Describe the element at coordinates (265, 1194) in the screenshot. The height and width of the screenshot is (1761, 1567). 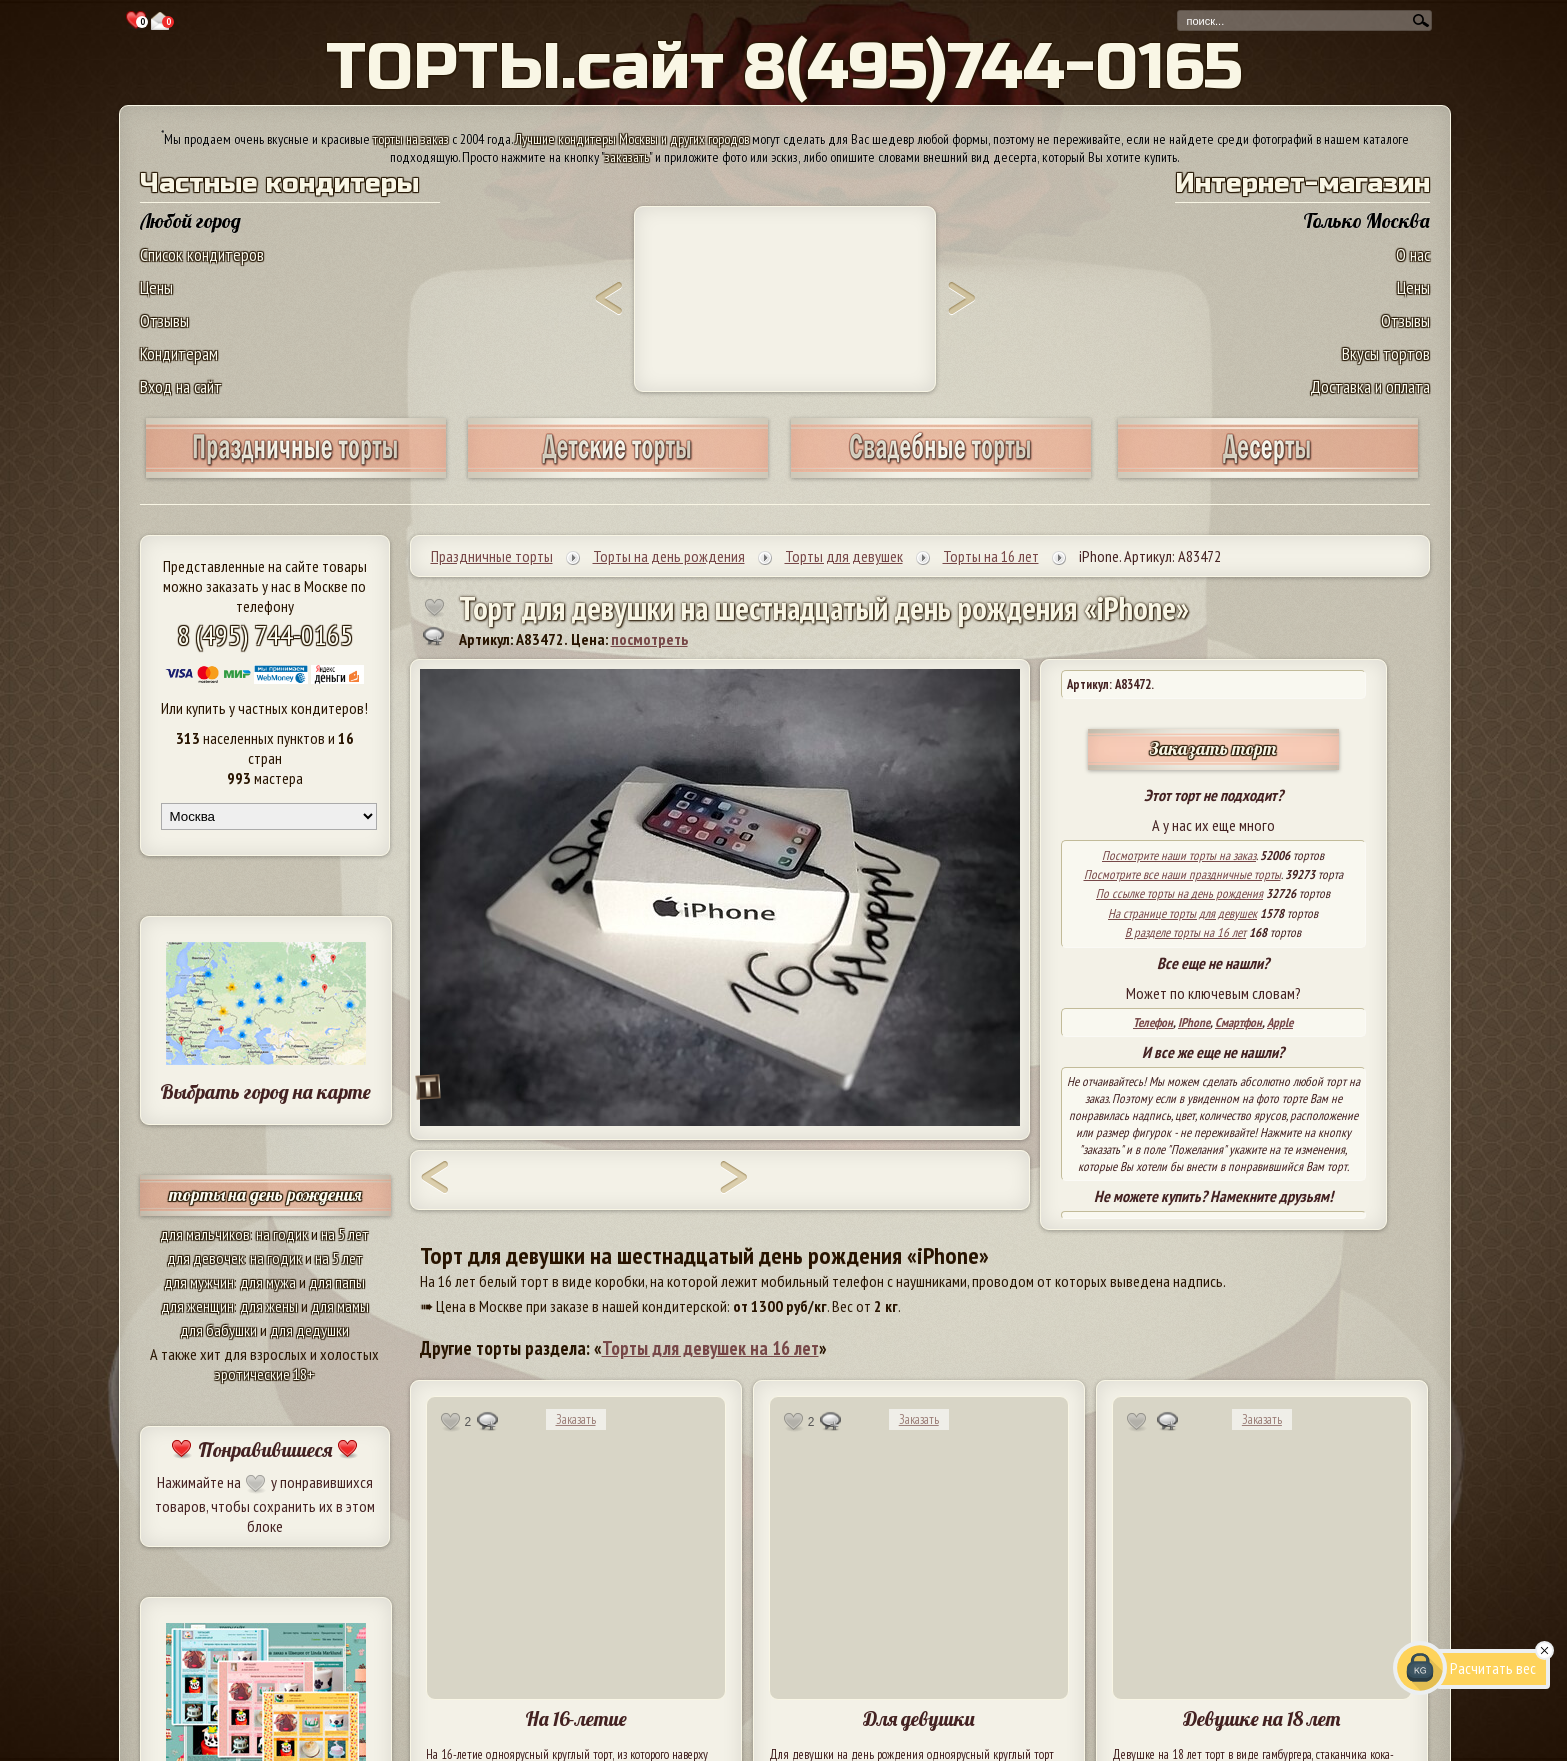
I see `торты на день рождения` at that location.